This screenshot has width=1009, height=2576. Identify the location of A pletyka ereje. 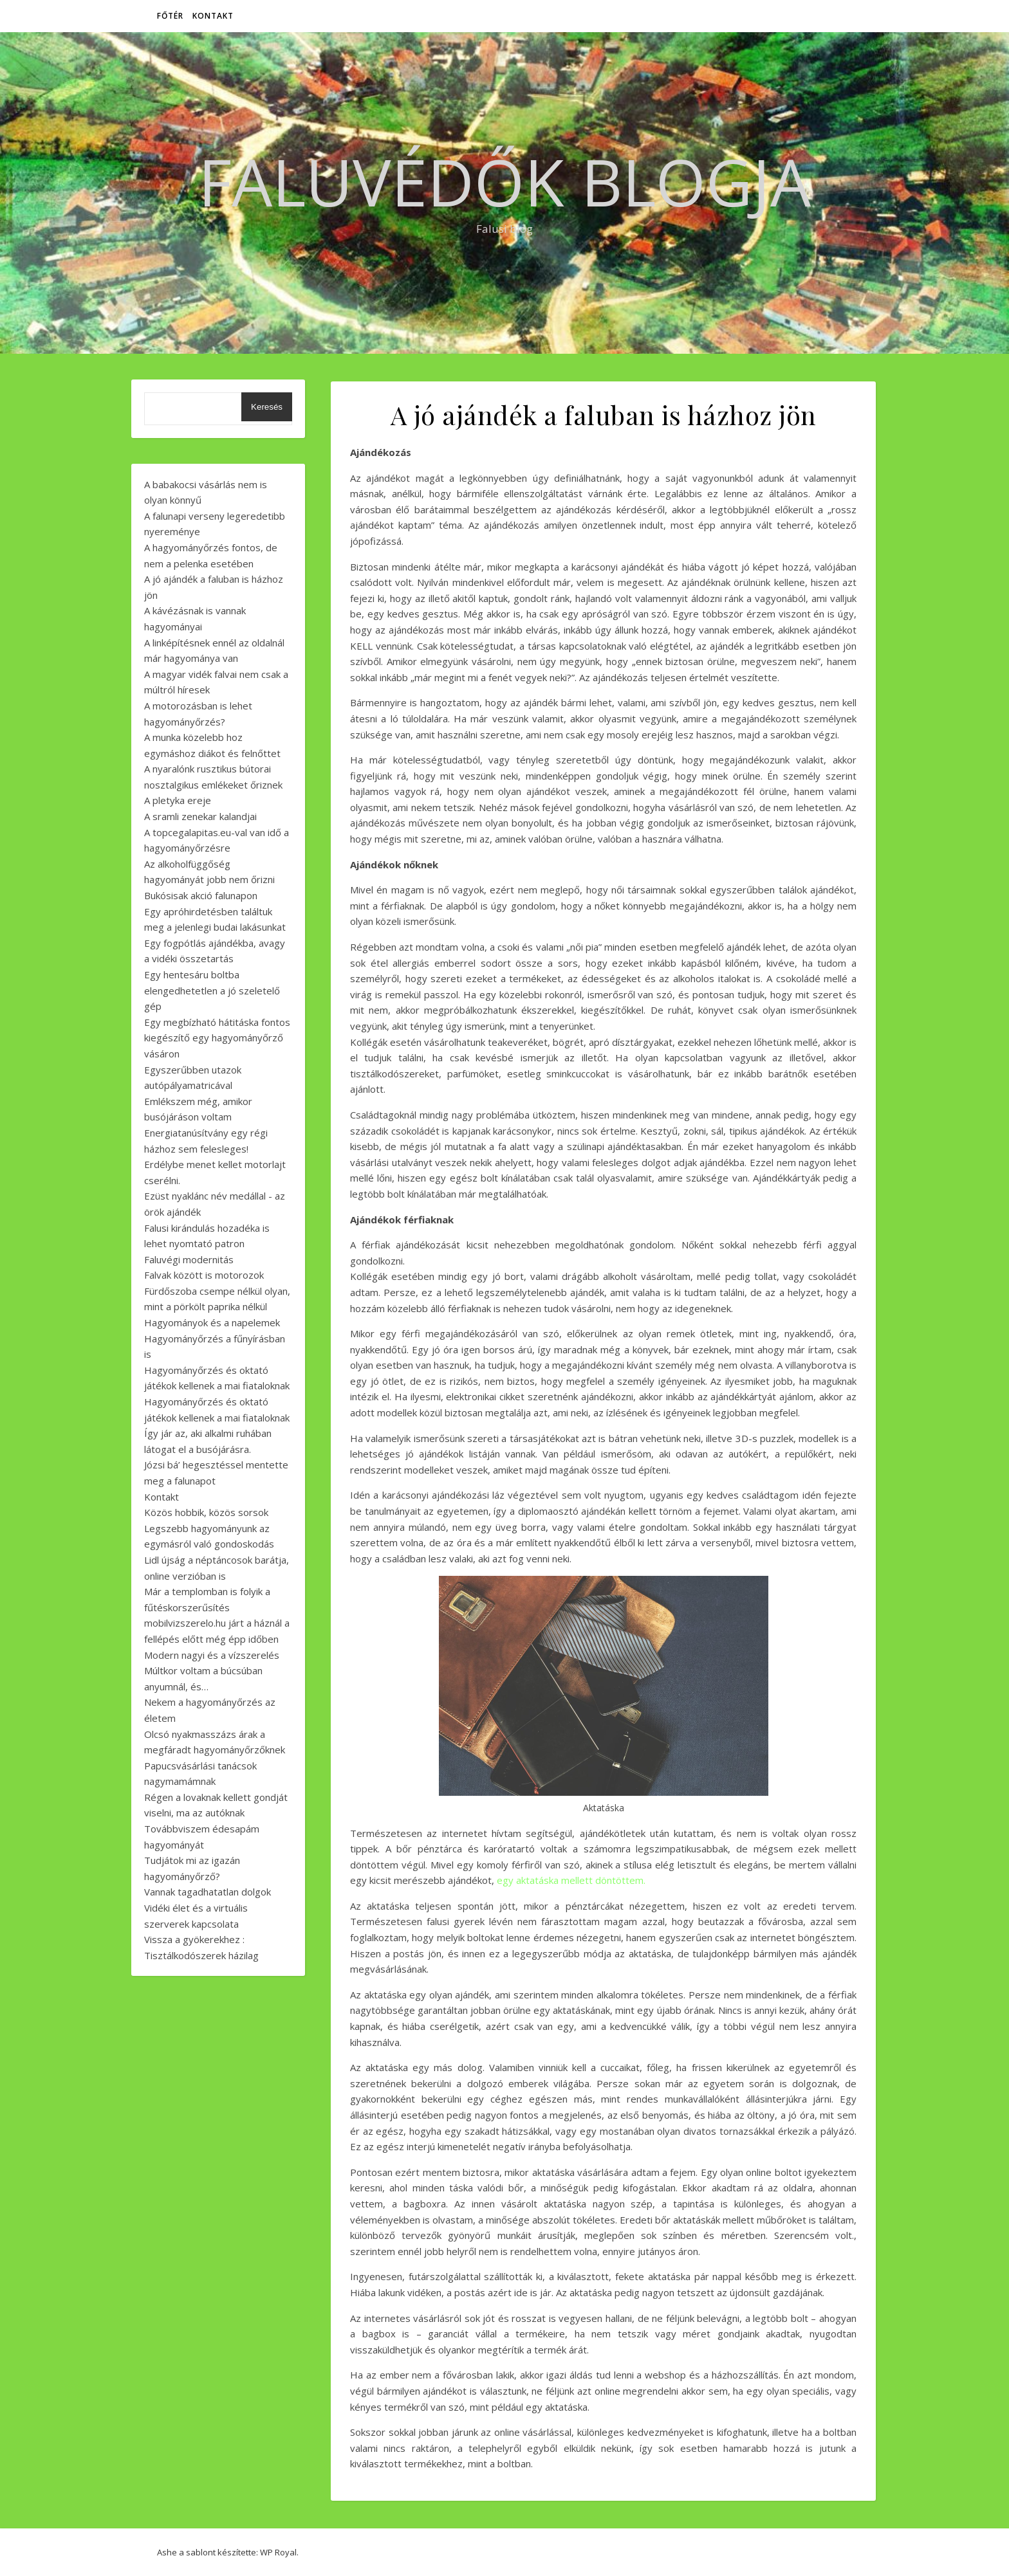
(177, 800).